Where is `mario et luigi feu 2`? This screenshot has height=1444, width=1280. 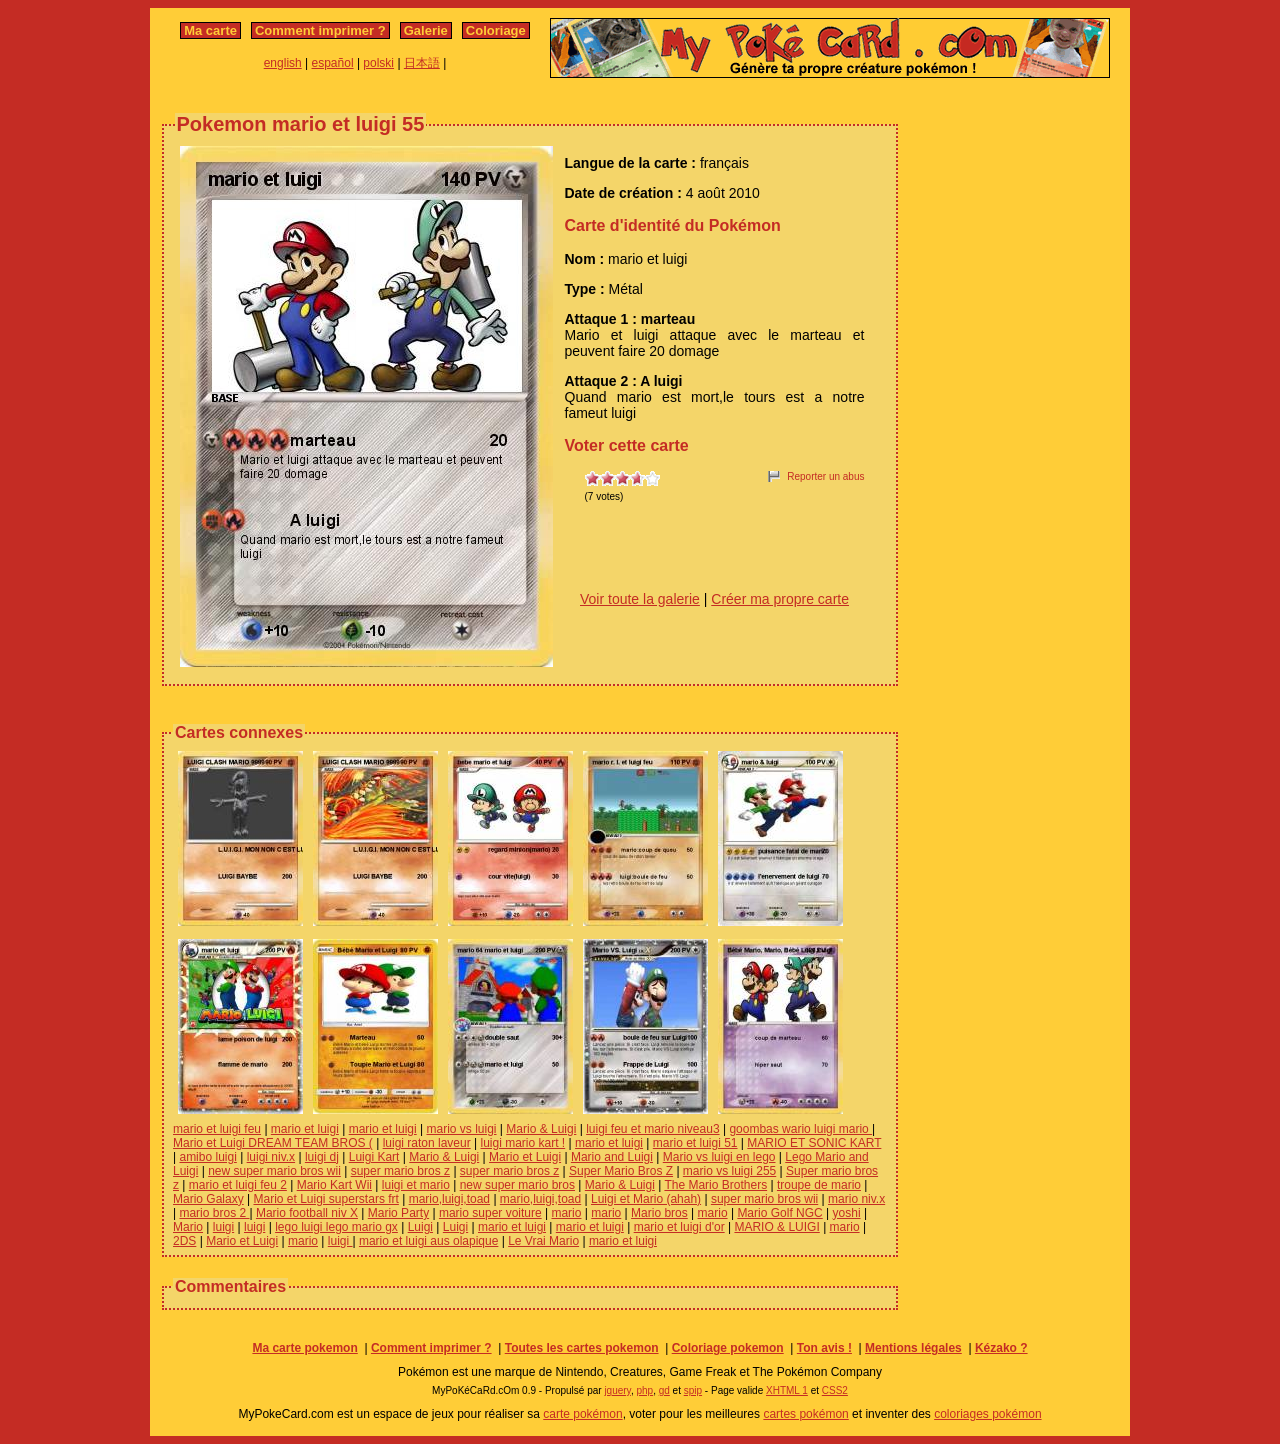 mario et luigi feu 2 is located at coordinates (238, 1185).